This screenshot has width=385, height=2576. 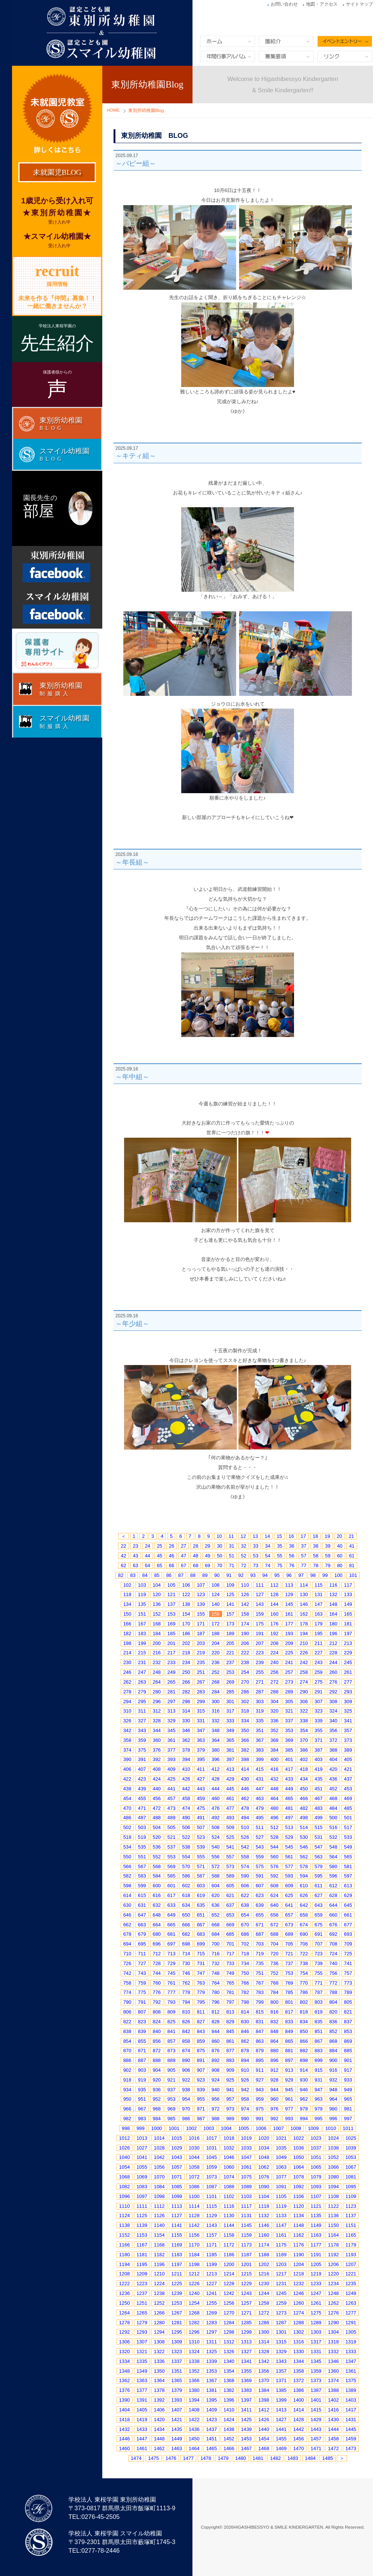 I want to click on 574, so click(x=245, y=1866).